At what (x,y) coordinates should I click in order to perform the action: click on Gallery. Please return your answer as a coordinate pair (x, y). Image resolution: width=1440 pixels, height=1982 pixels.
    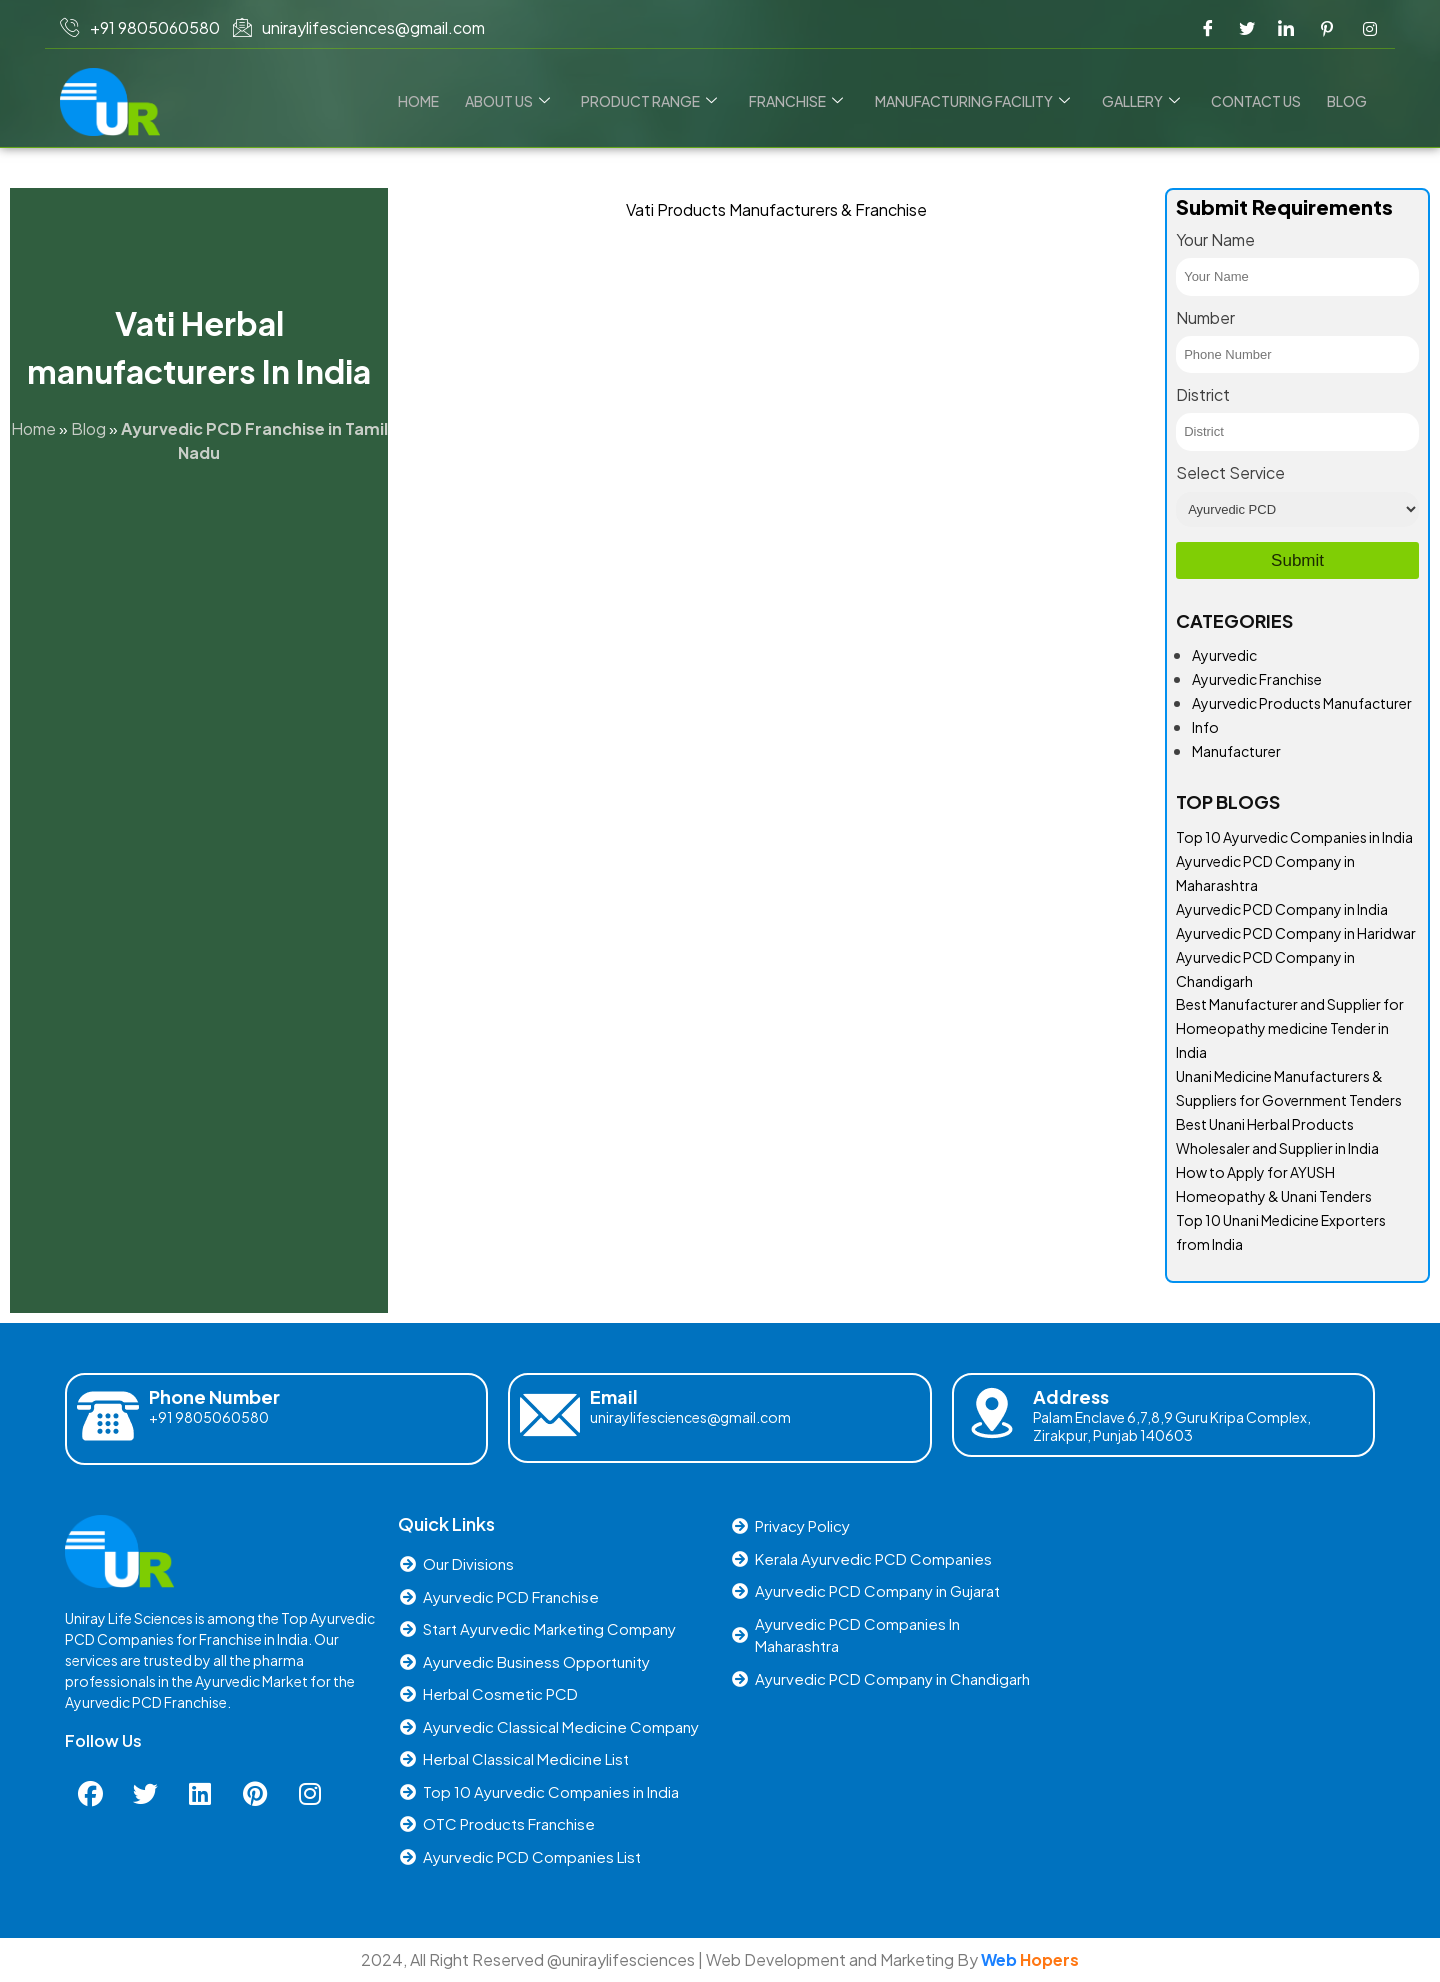
    Looking at the image, I should click on (1145, 101).